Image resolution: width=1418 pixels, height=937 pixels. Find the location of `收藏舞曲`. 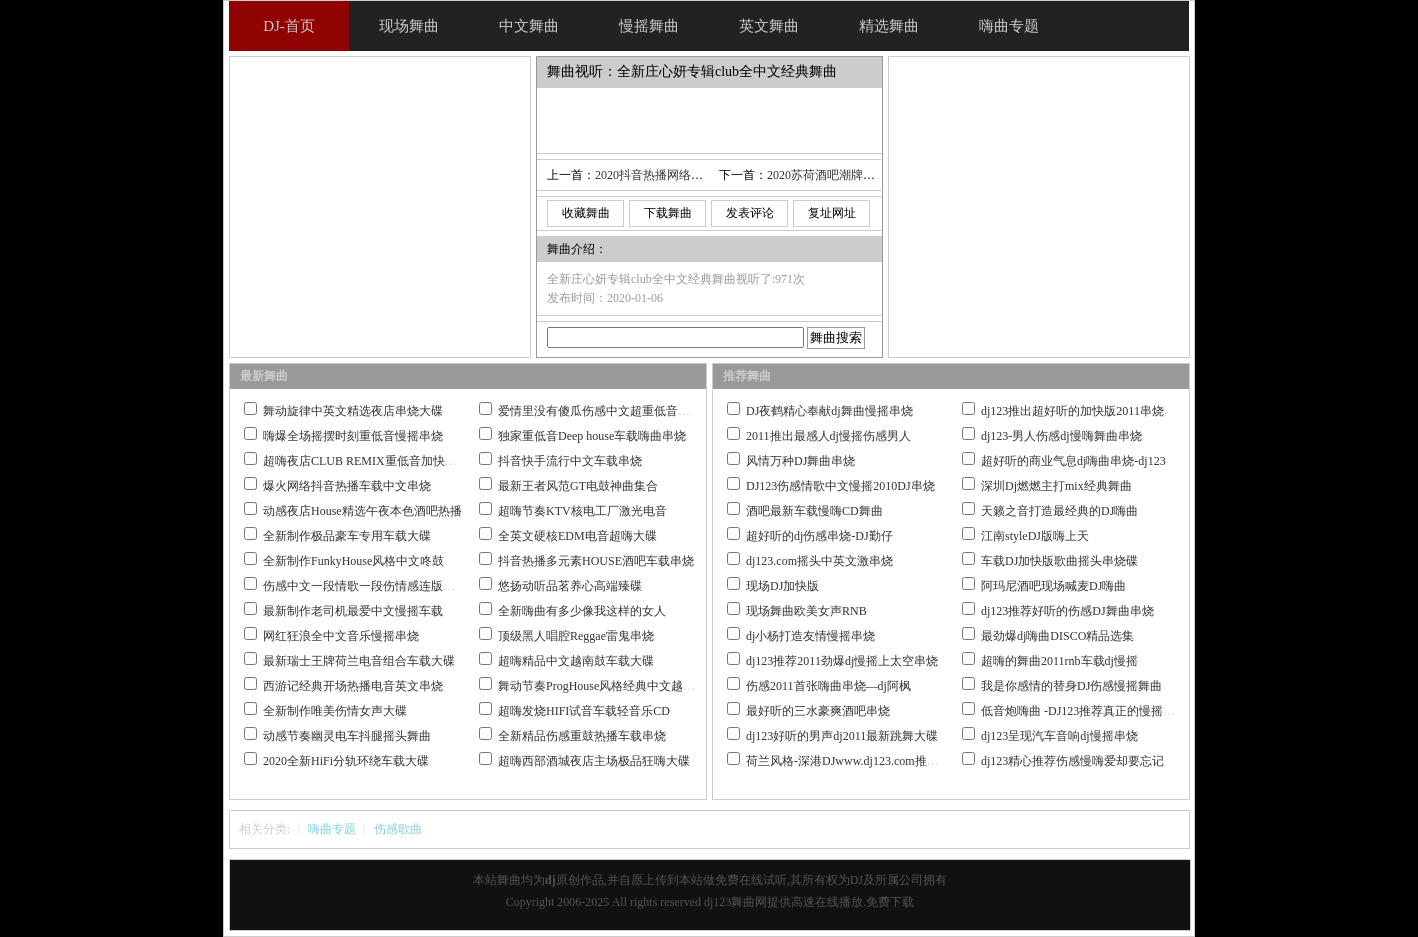

收藏舞曲 is located at coordinates (586, 213).